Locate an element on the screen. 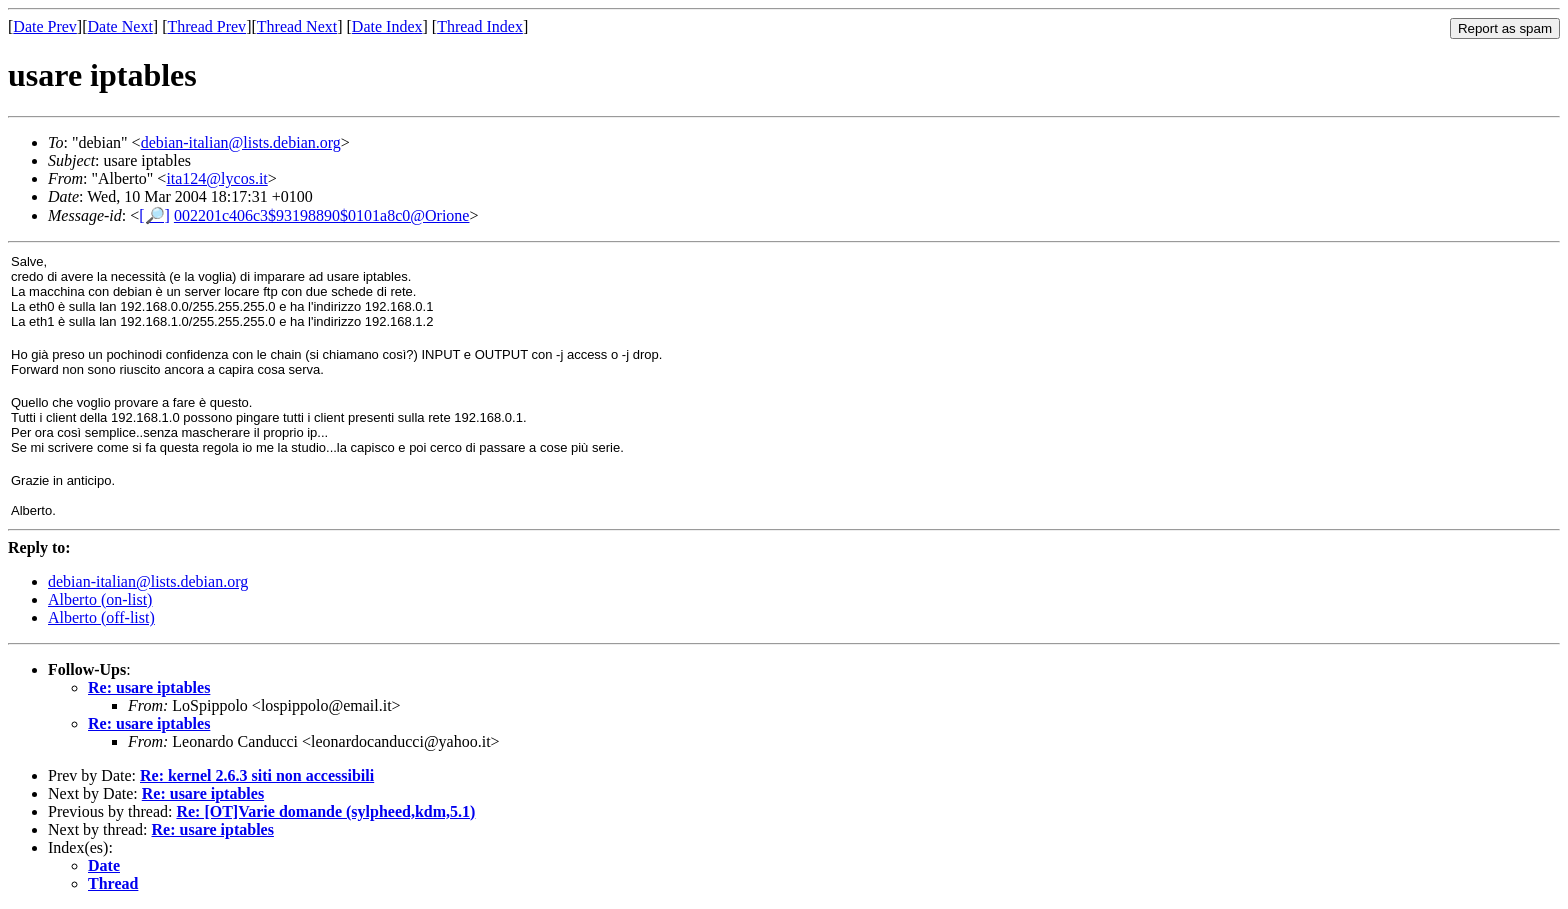 Image resolution: width=1568 pixels, height=909 pixels. Alberto (on-list) is located at coordinates (100, 599).